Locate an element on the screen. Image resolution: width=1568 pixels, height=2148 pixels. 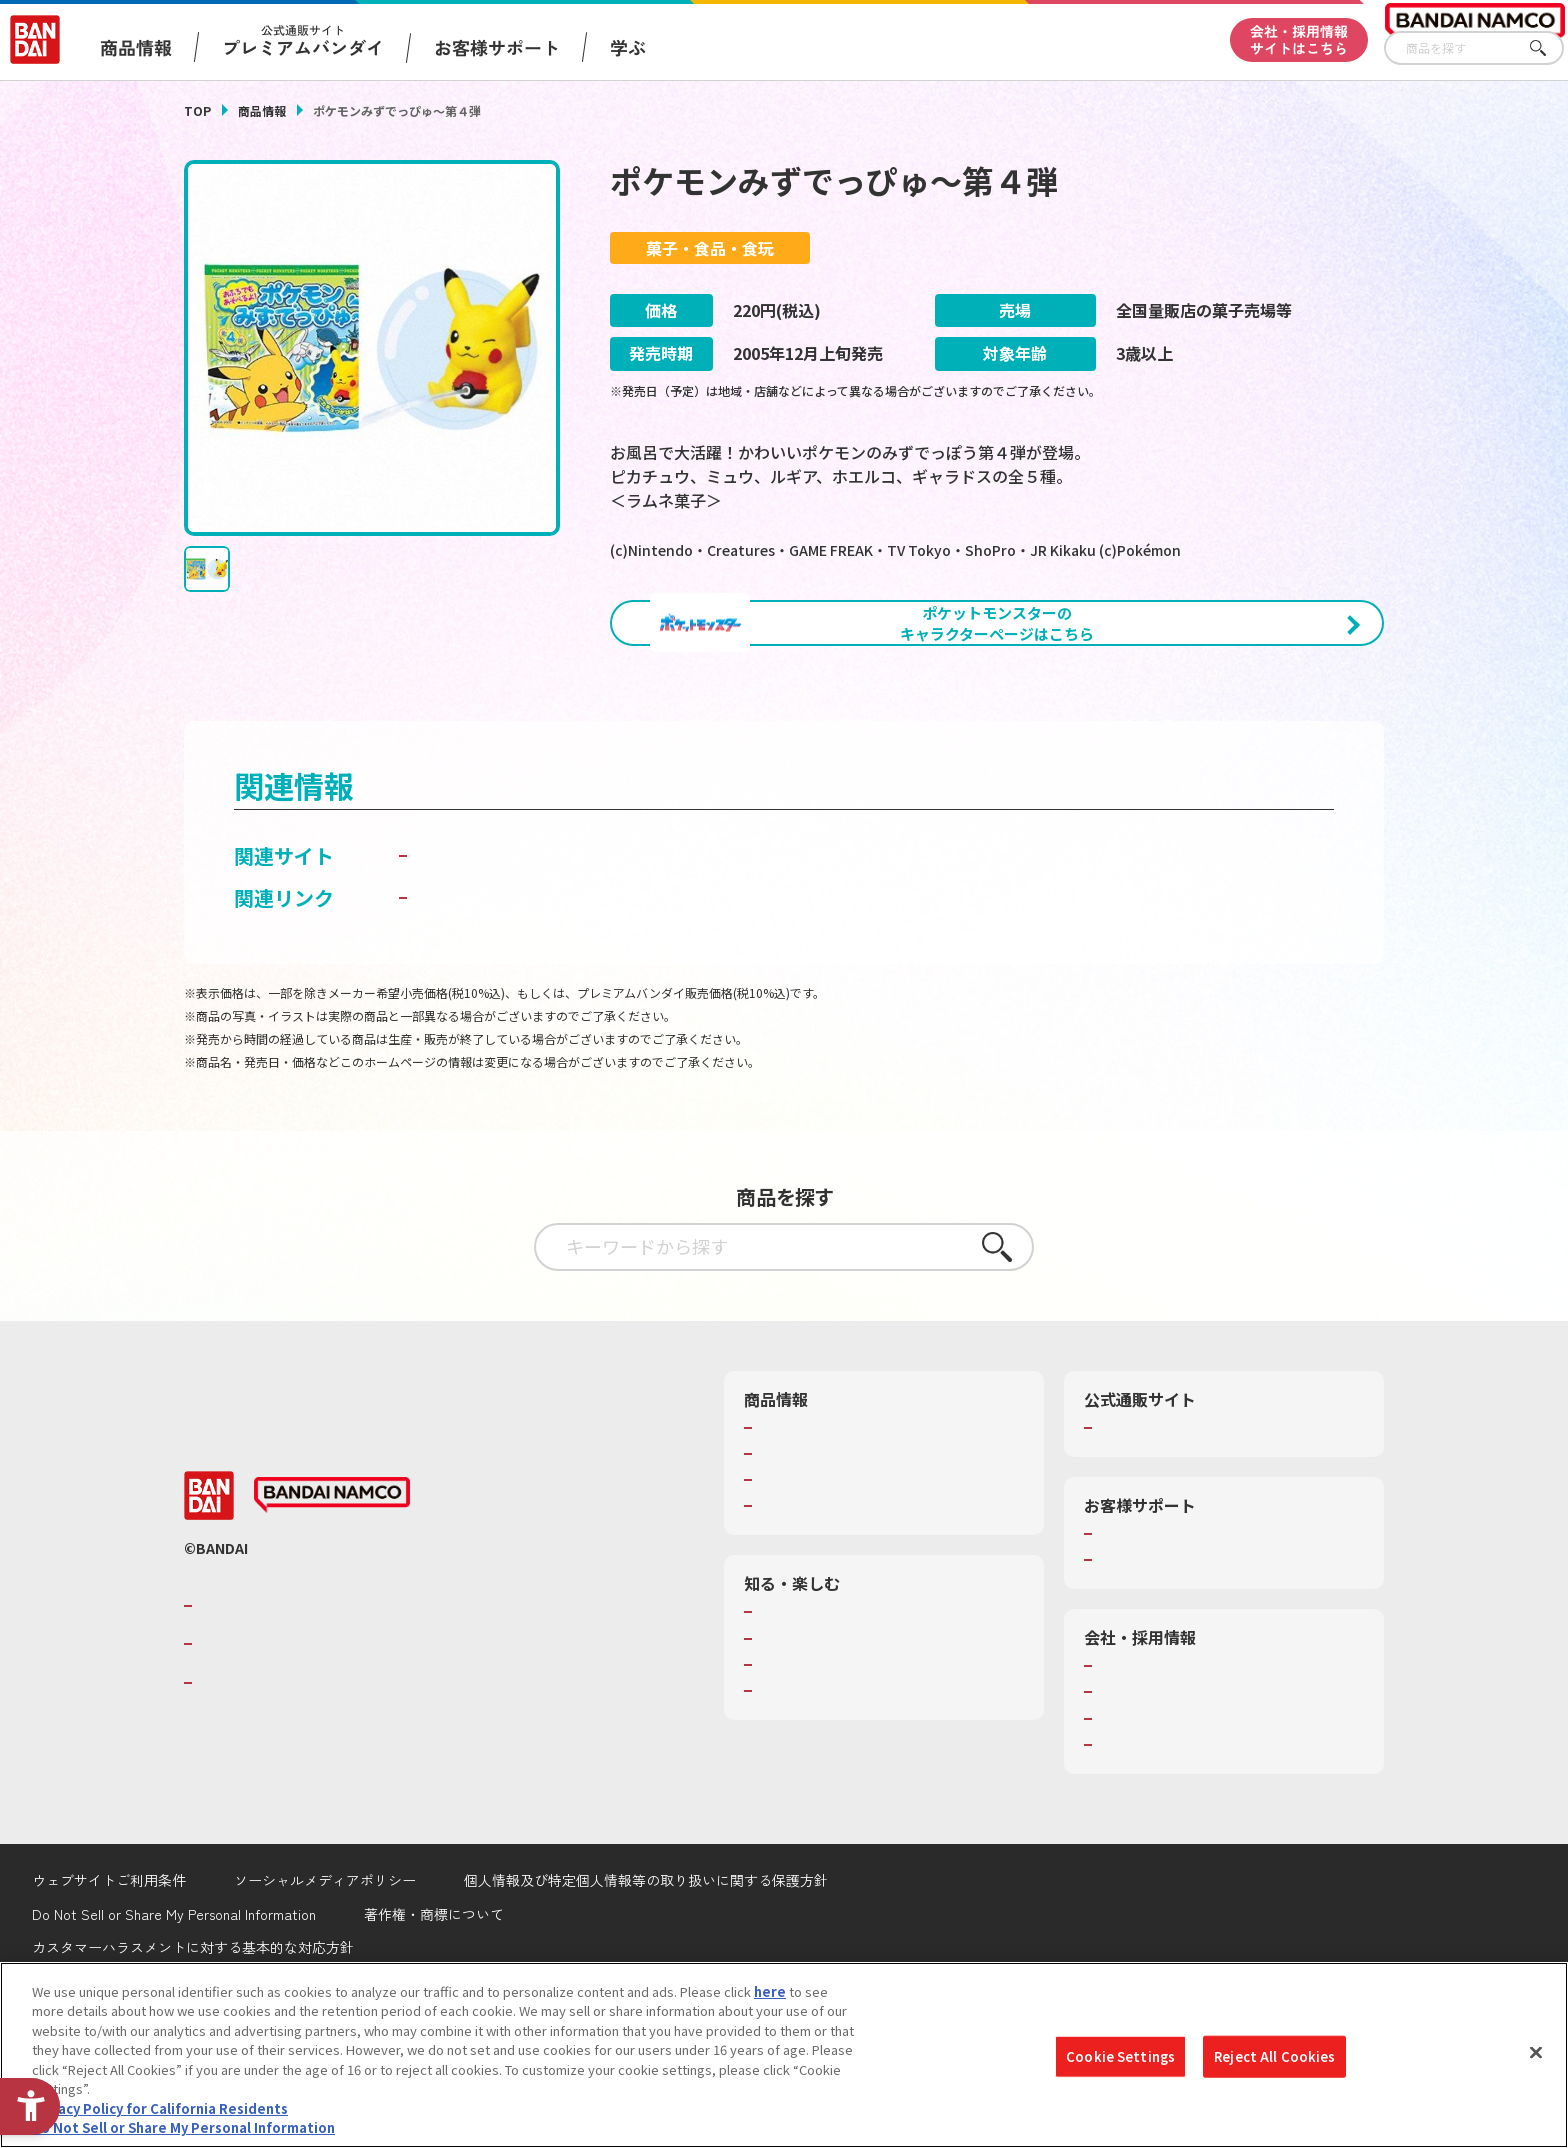
重要なお知らせ is located at coordinates (1143, 1665).